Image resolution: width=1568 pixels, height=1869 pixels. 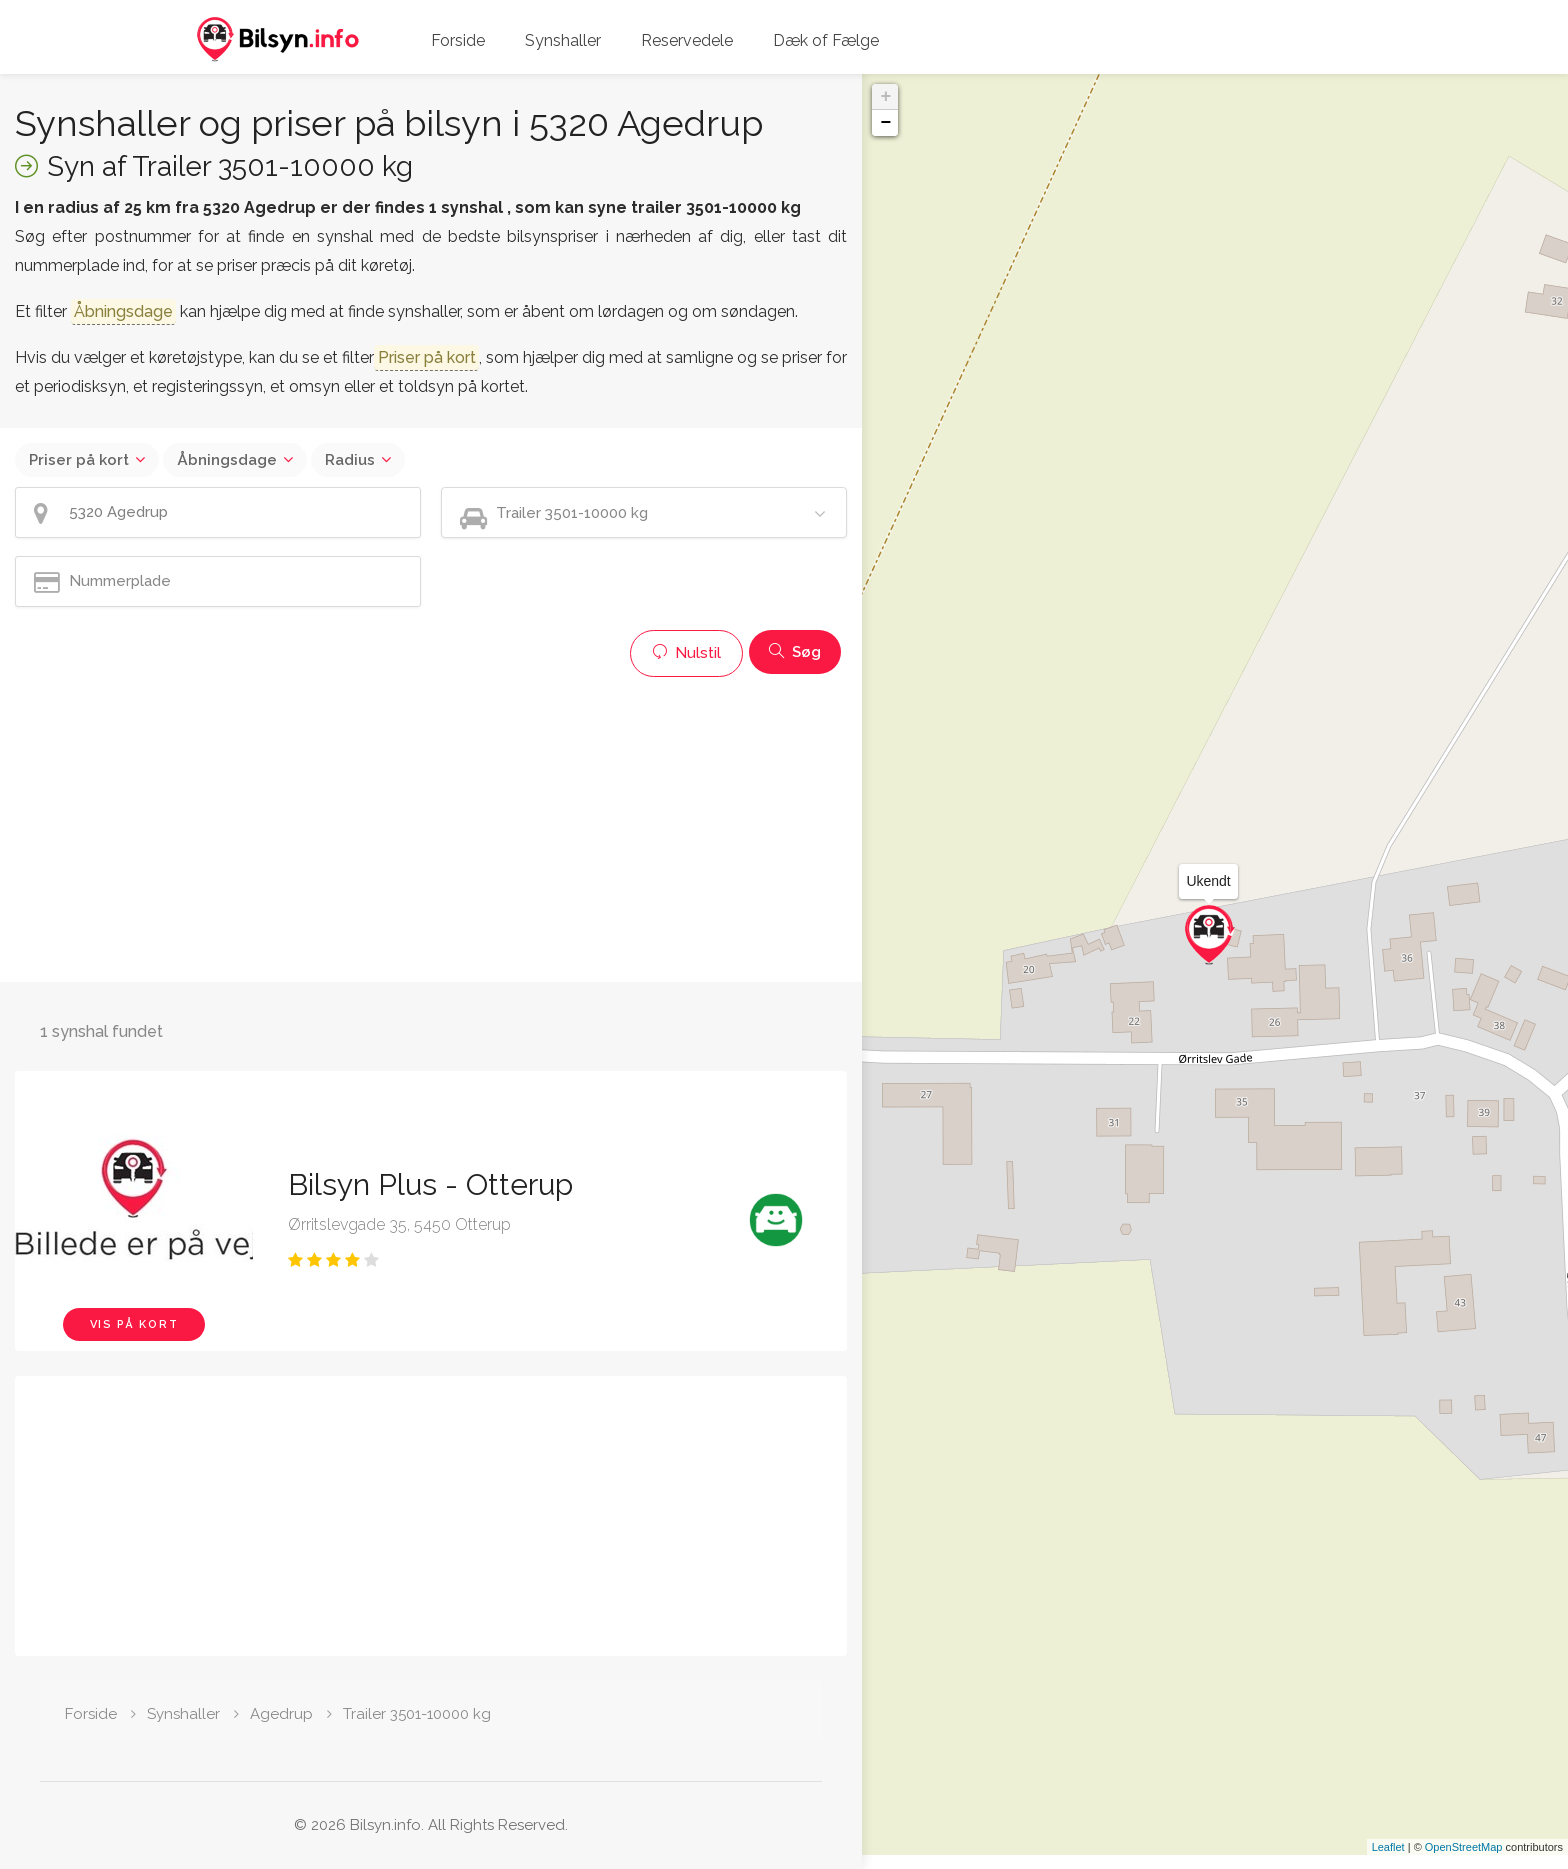 What do you see at coordinates (1388, 1861) in the screenshot?
I see `Leaflet` at bounding box center [1388, 1861].